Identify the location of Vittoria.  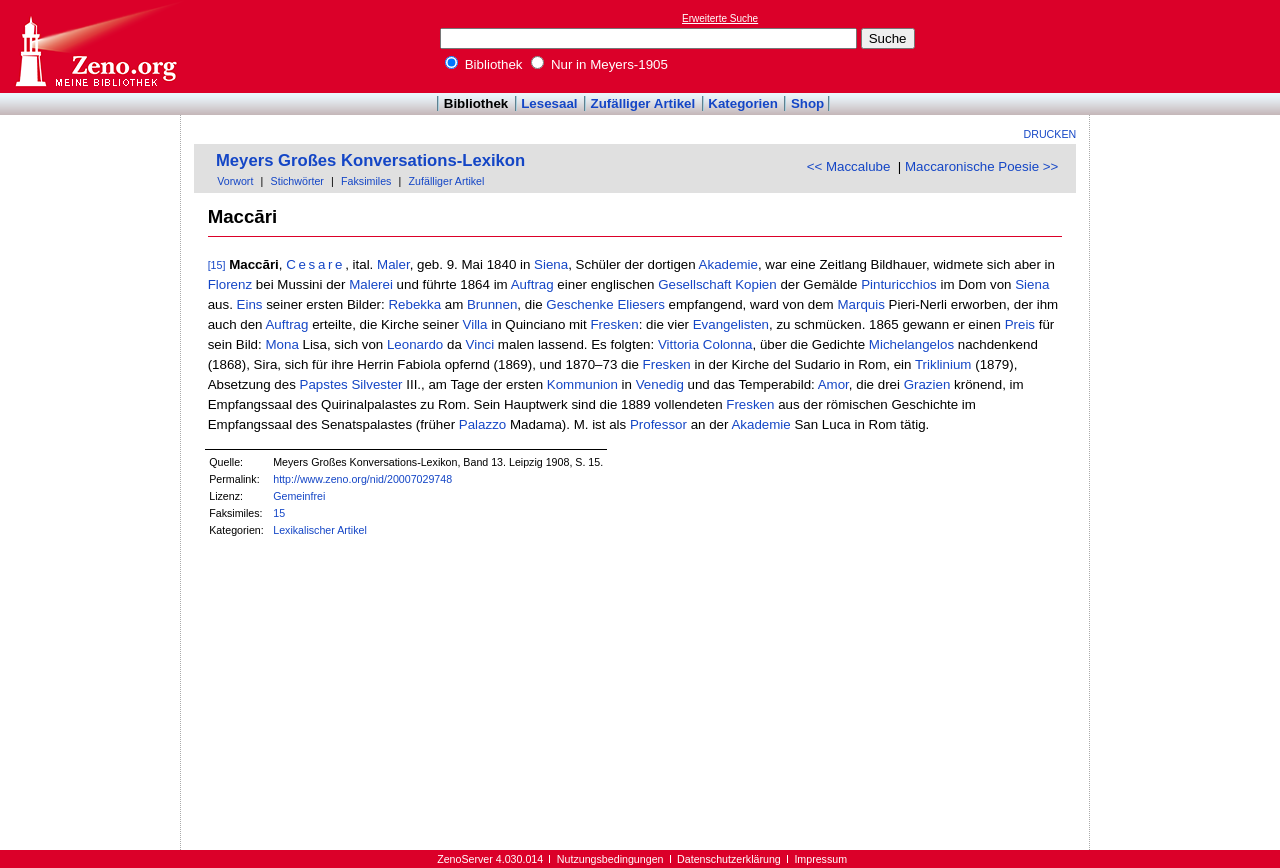
(678, 344).